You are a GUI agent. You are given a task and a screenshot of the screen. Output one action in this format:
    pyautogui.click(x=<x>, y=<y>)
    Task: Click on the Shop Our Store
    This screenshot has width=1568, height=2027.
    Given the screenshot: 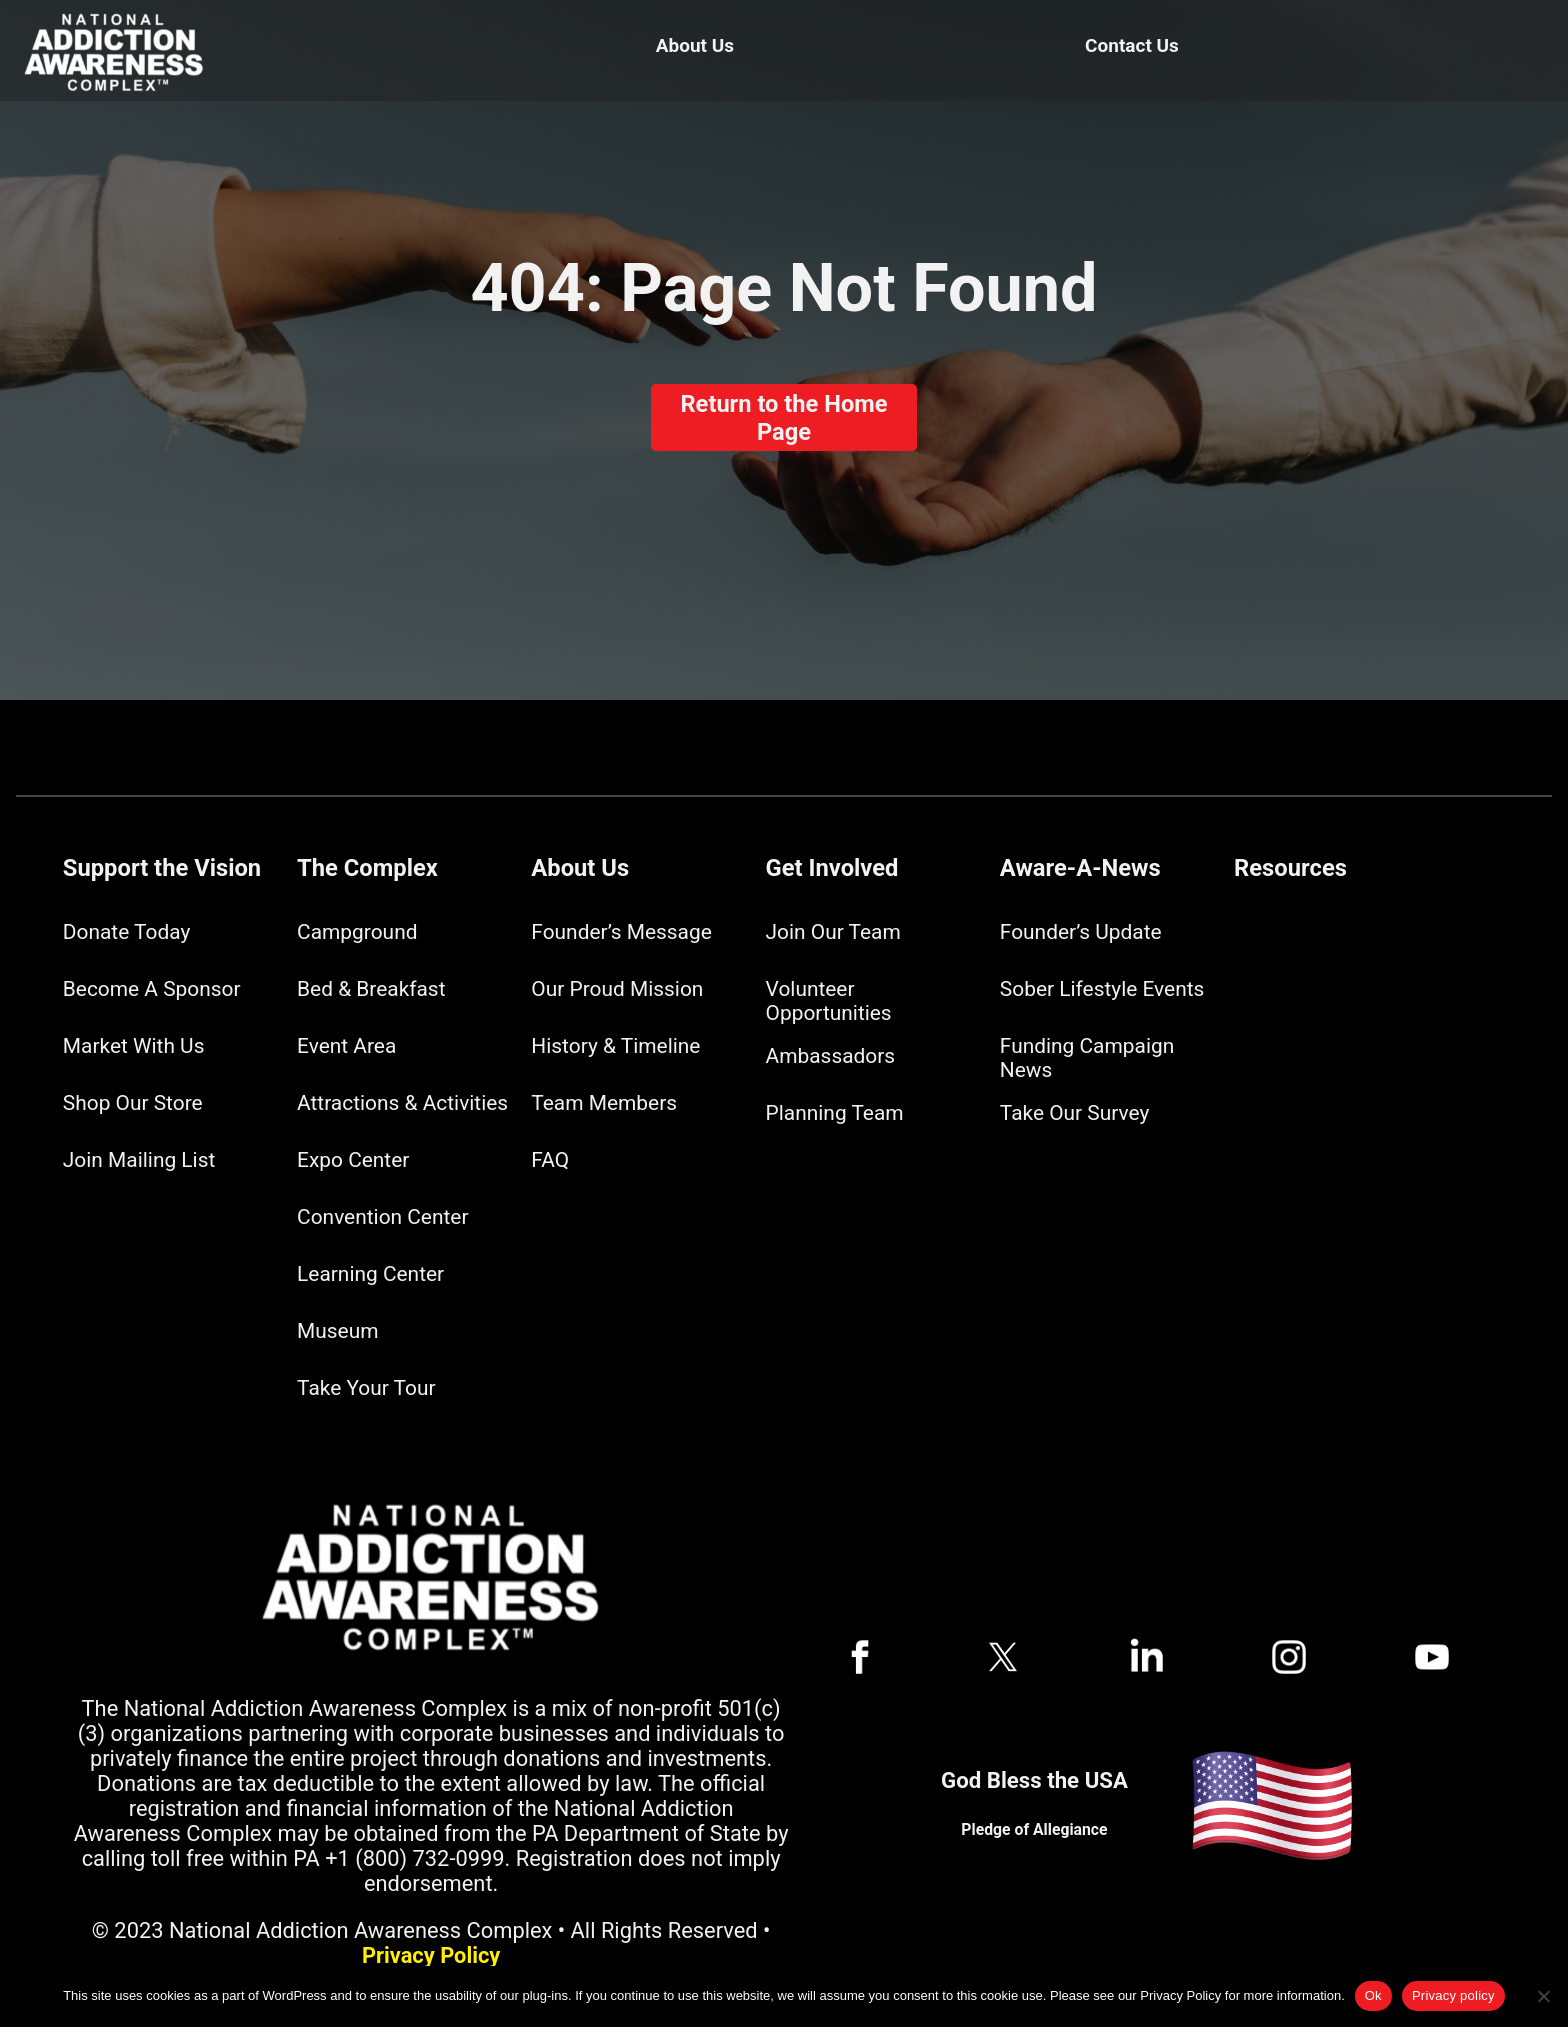 What is the action you would take?
    pyautogui.click(x=133, y=1103)
    